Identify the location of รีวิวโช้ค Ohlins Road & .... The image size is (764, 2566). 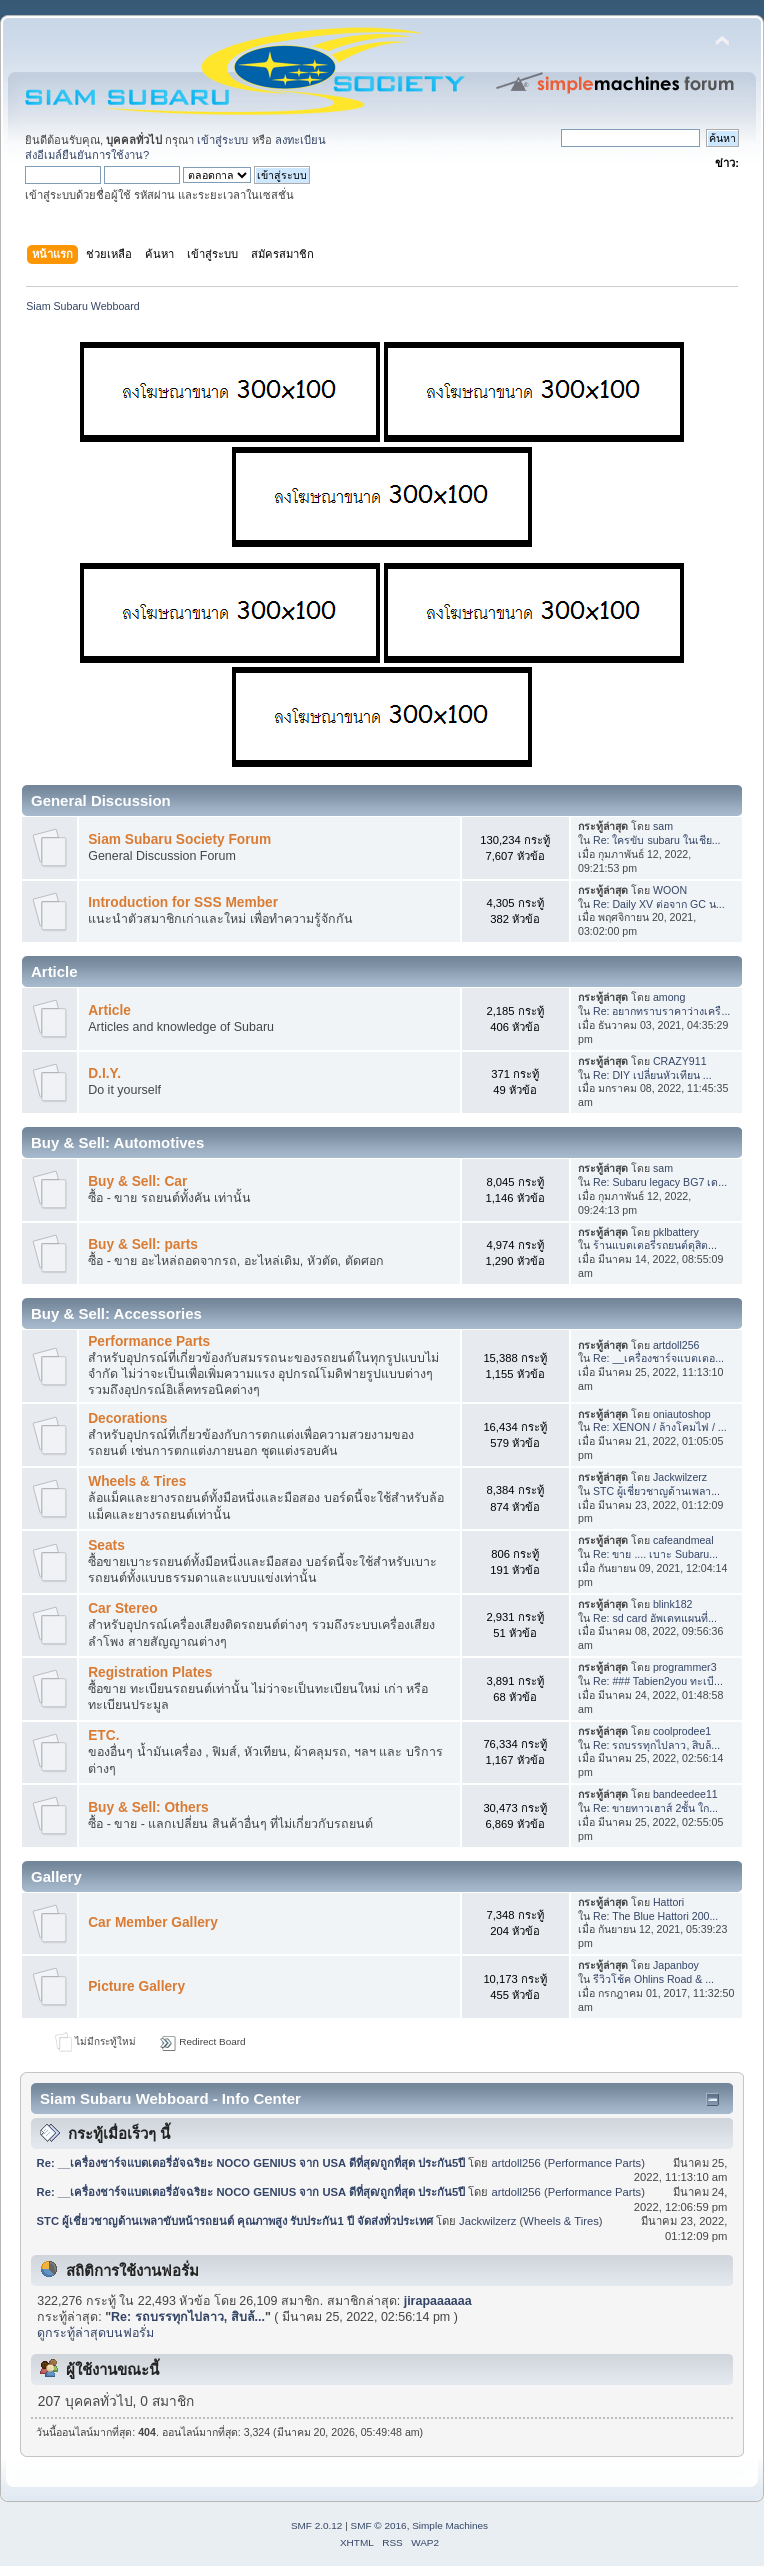
(653, 1979).